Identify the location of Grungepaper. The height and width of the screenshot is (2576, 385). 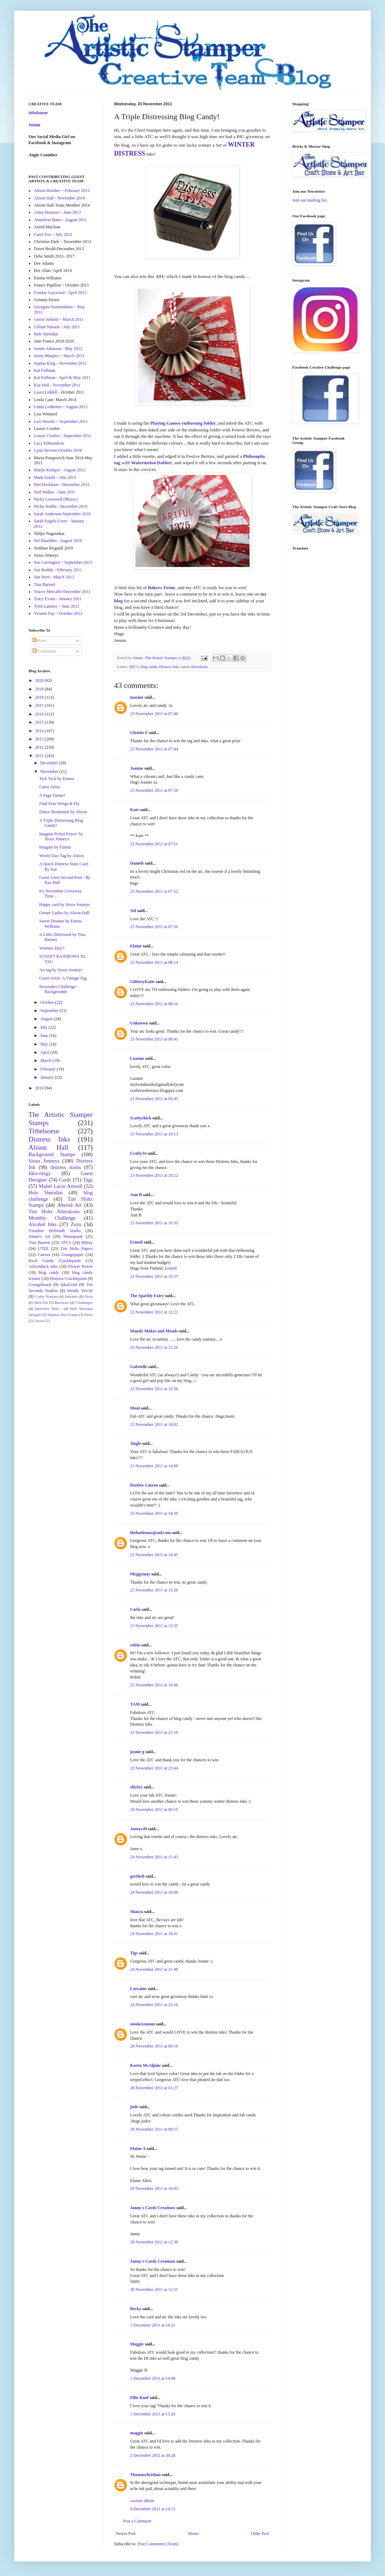
(72, 1254).